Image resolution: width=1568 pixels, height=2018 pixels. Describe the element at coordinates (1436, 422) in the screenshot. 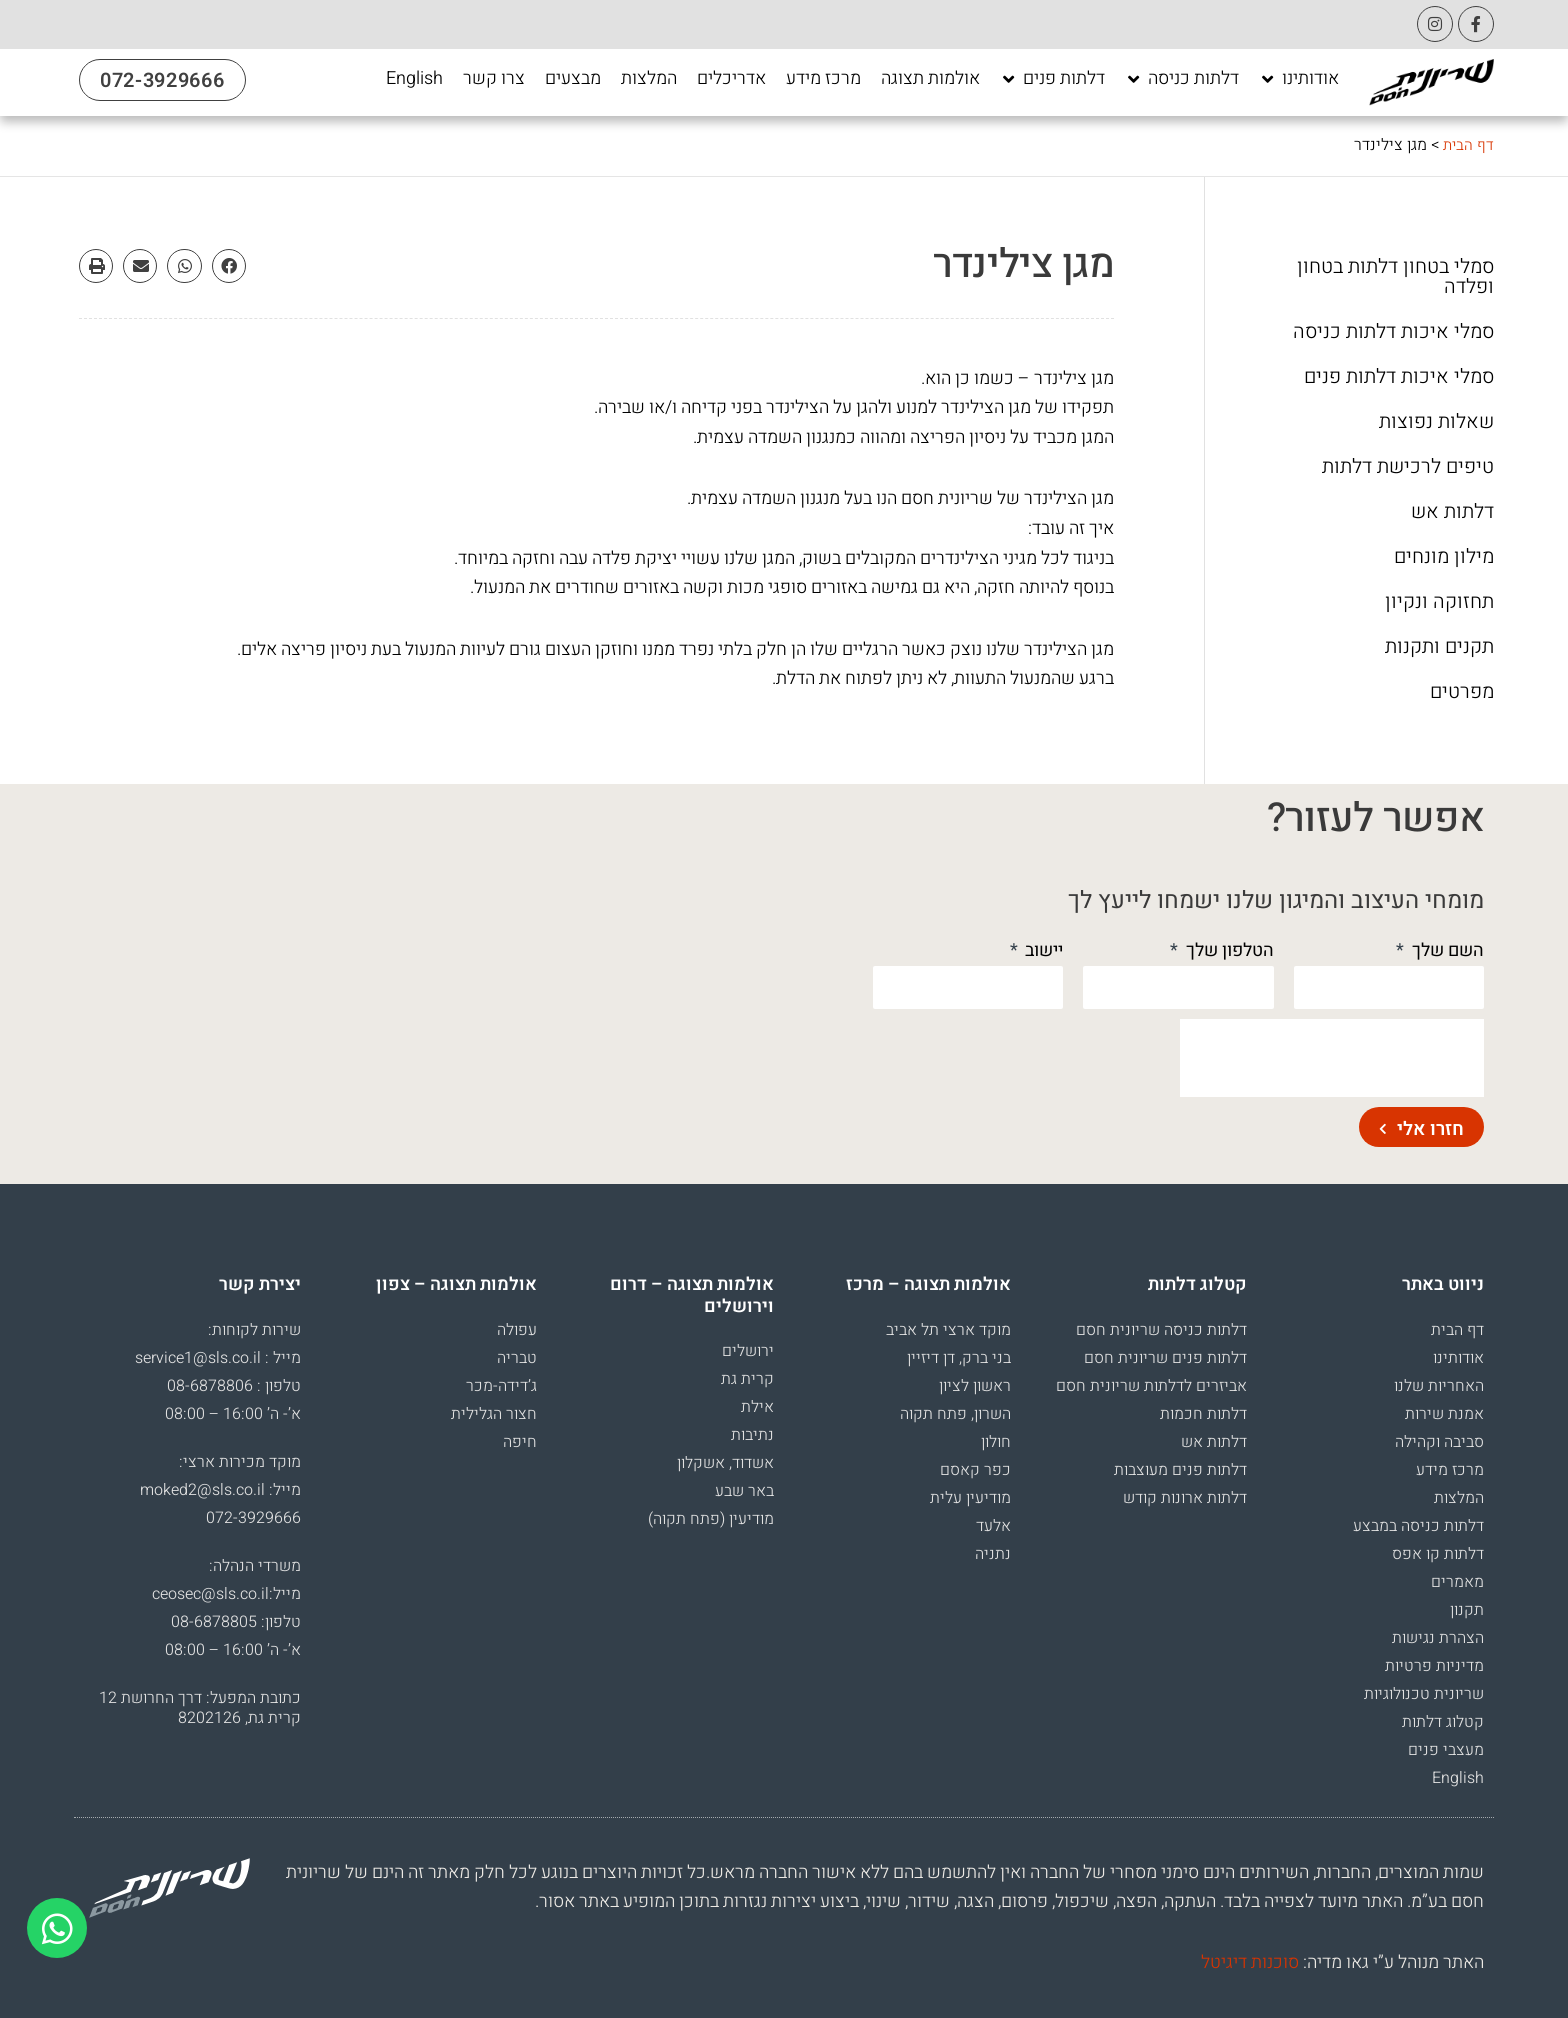

I see `שאלות נפוצות` at that location.